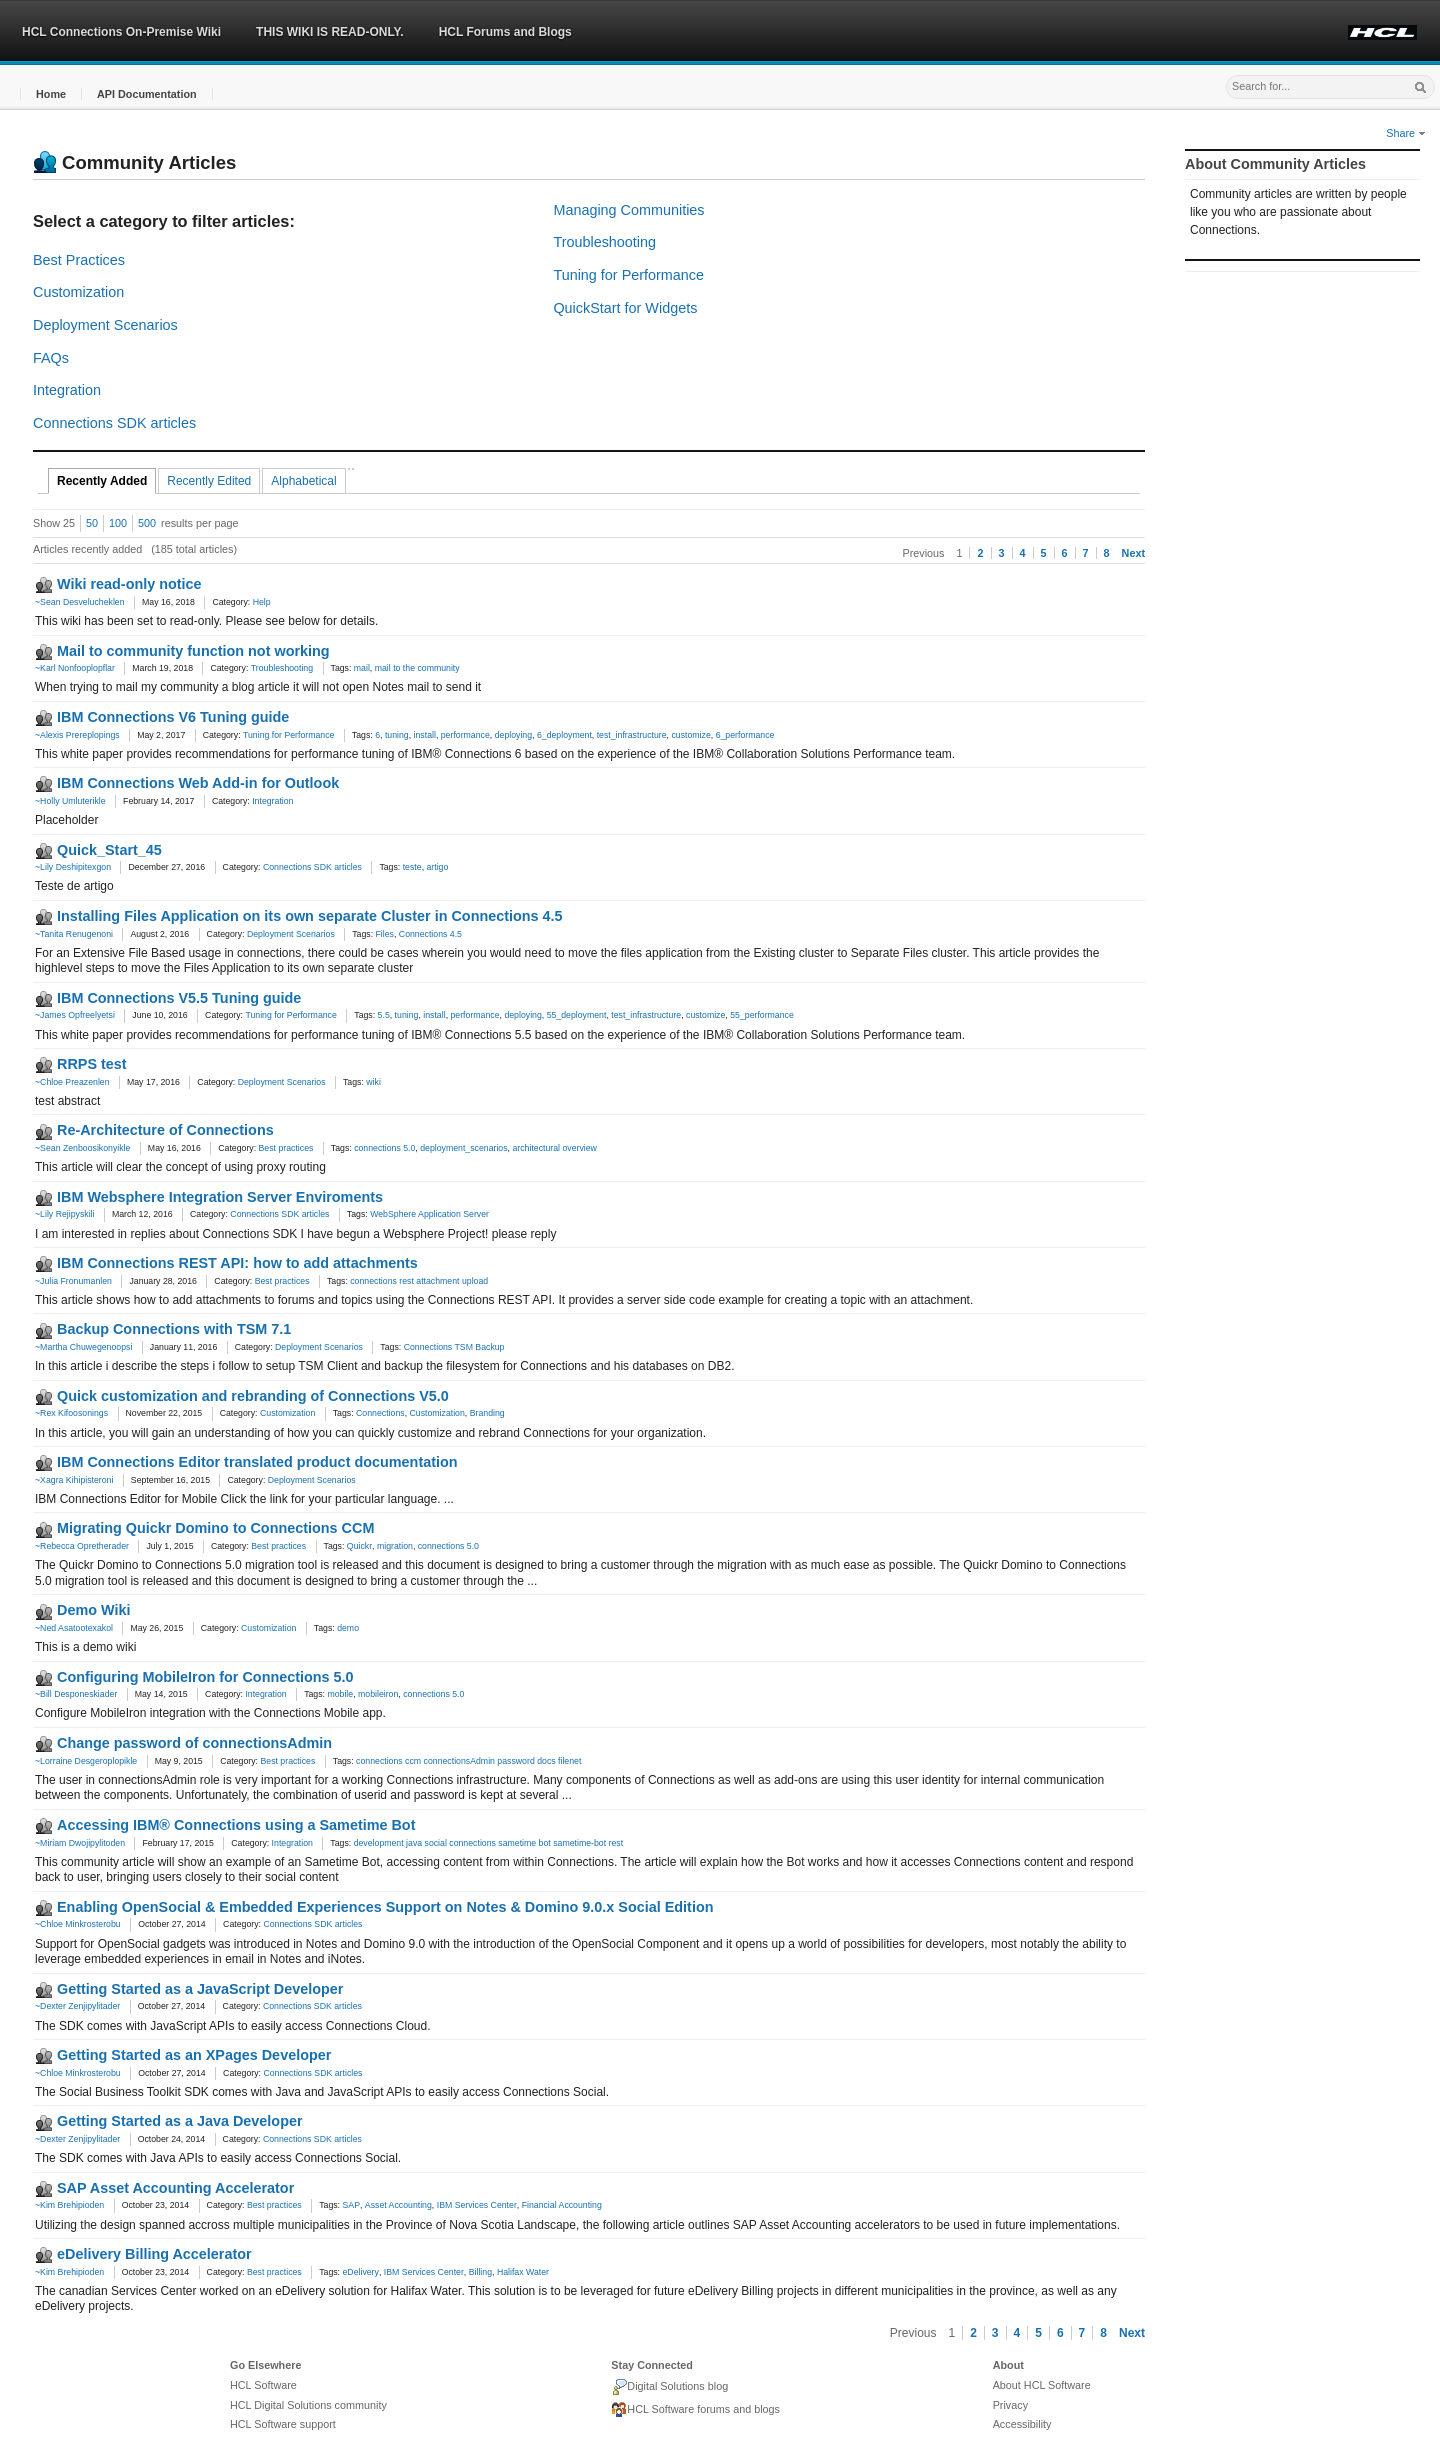 This screenshot has height=2454, width=1440. I want to click on HCL Connections On-Premise Wiki, so click(121, 32).